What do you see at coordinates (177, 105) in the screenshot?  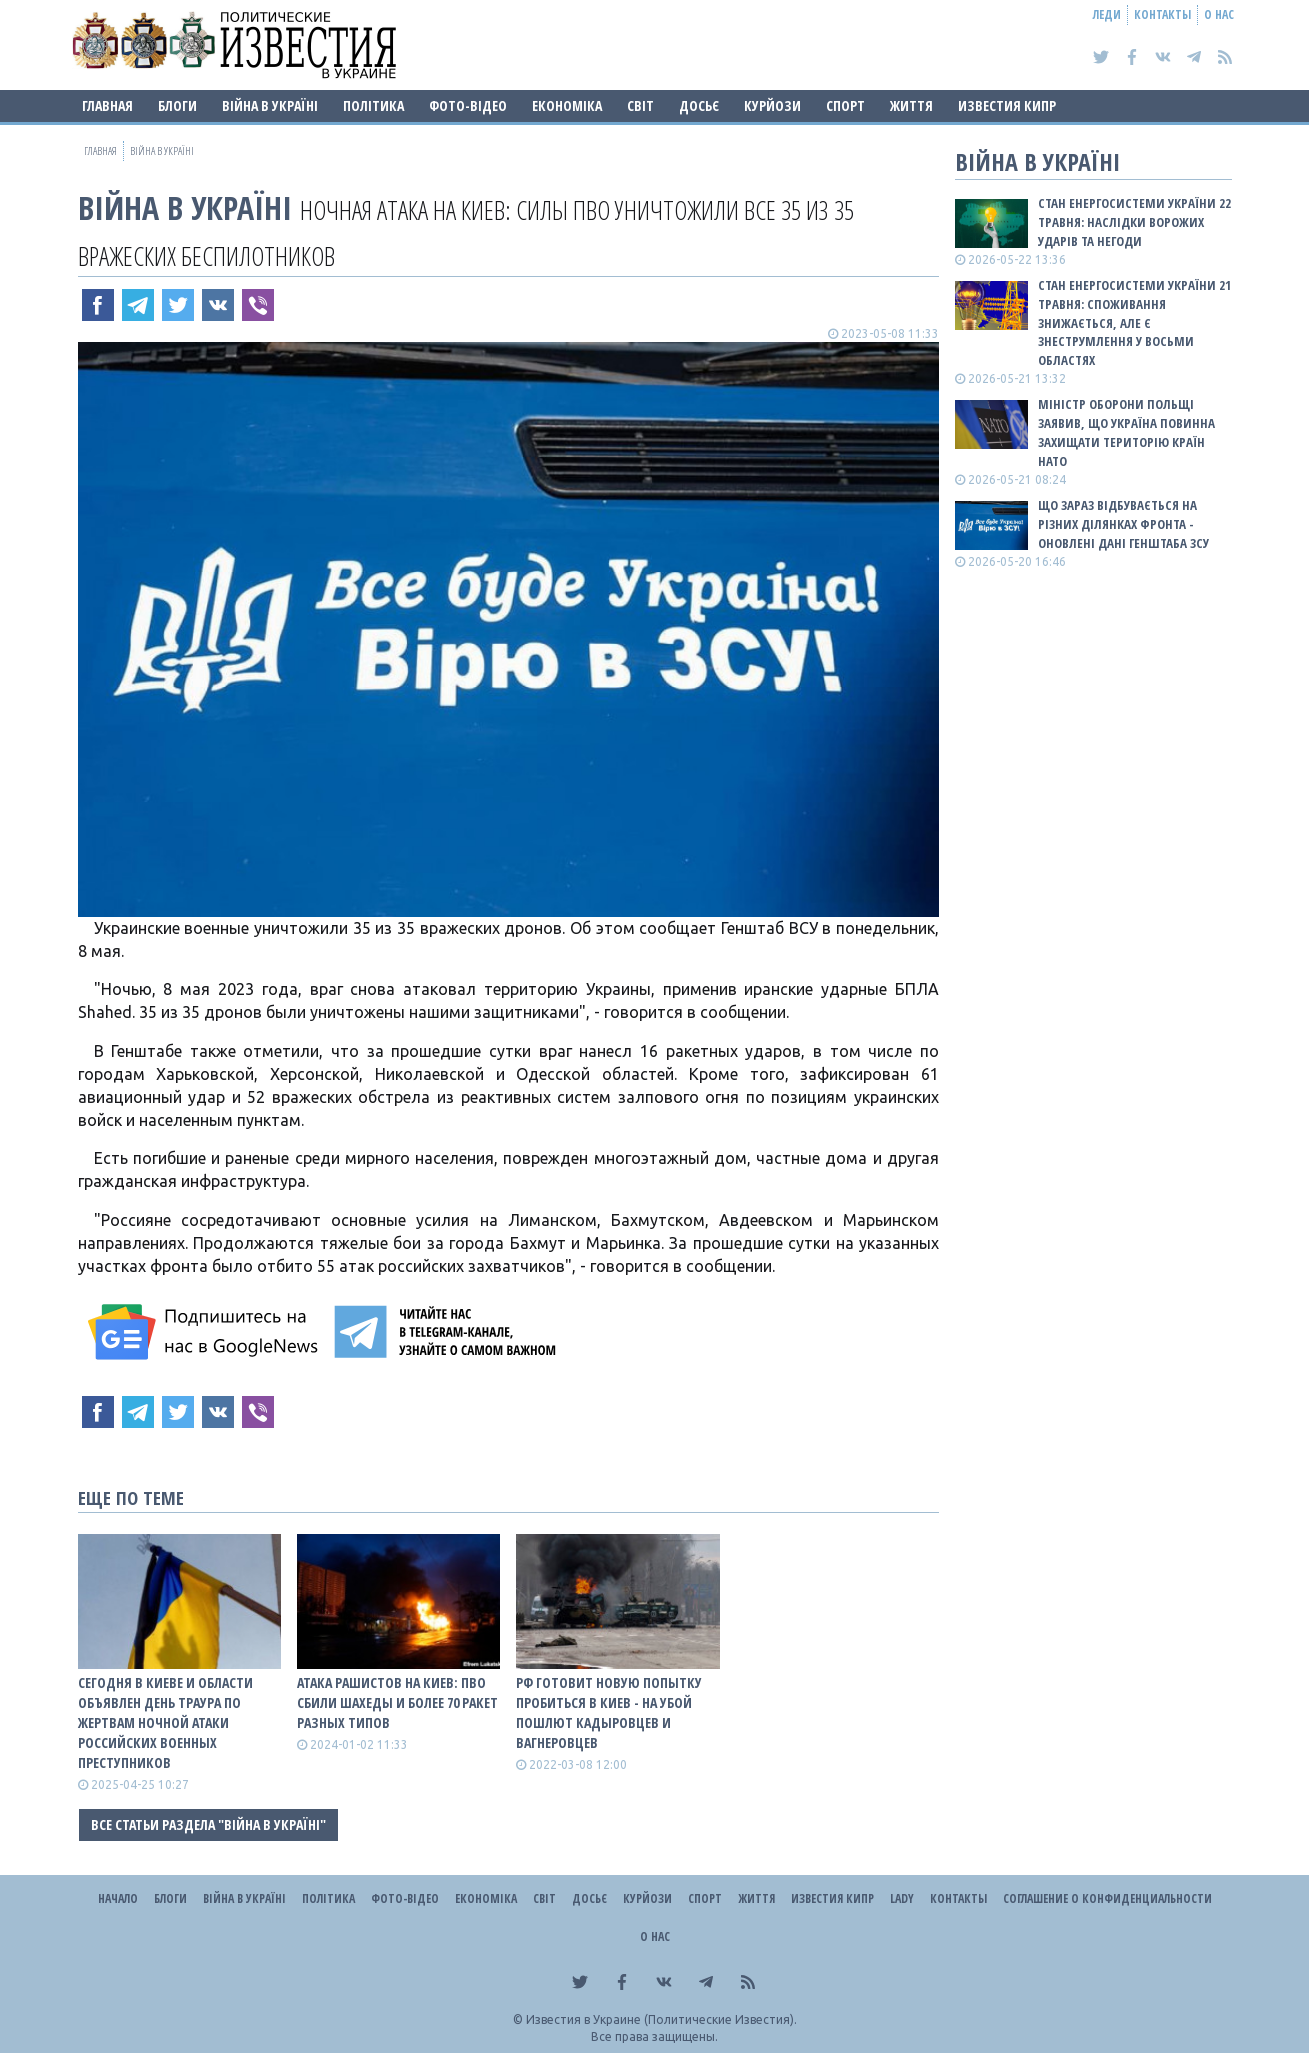 I see `Блоги` at bounding box center [177, 105].